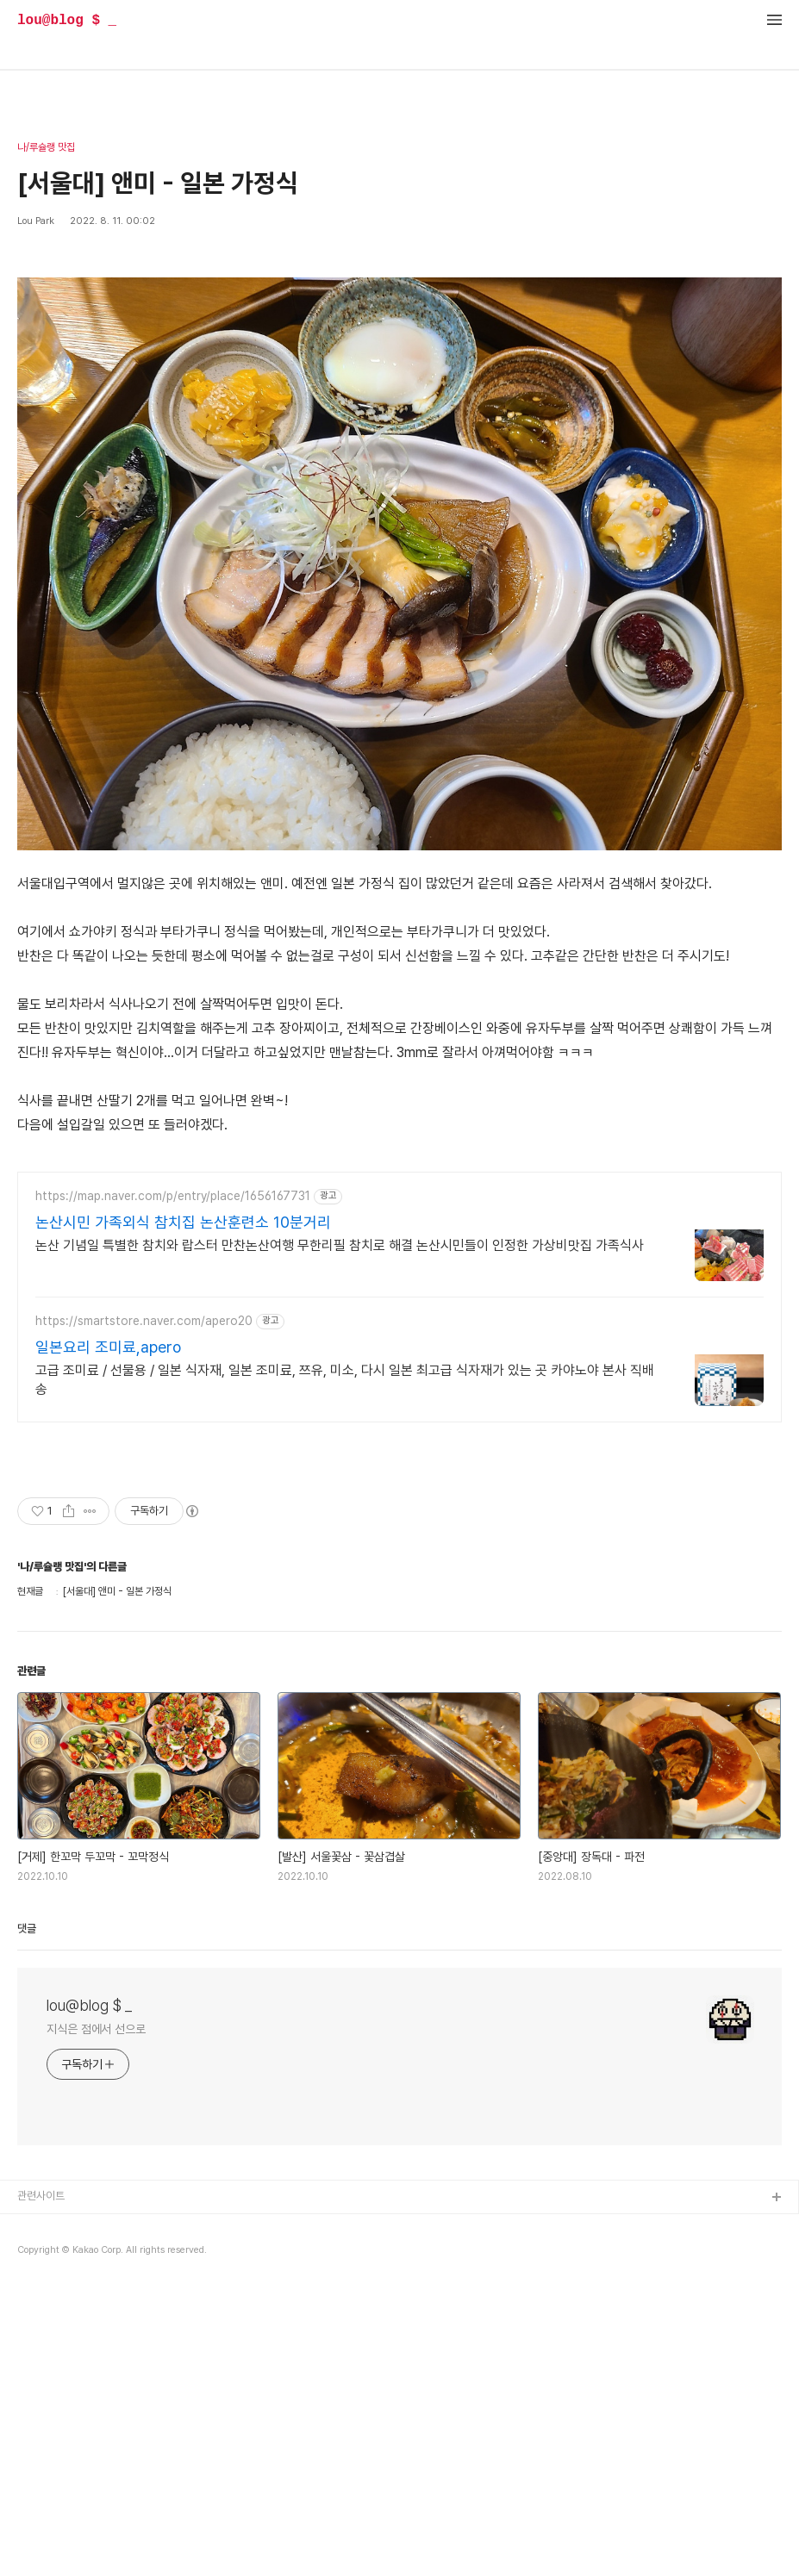  I want to click on 고급 조미료 / 선물용 / 일본 식자재, 일본 조미료, 쯔유, 미소, 다시 일본 최고급 식자재가 있는 곳 카야노야 본사 직배송, so click(344, 1379).